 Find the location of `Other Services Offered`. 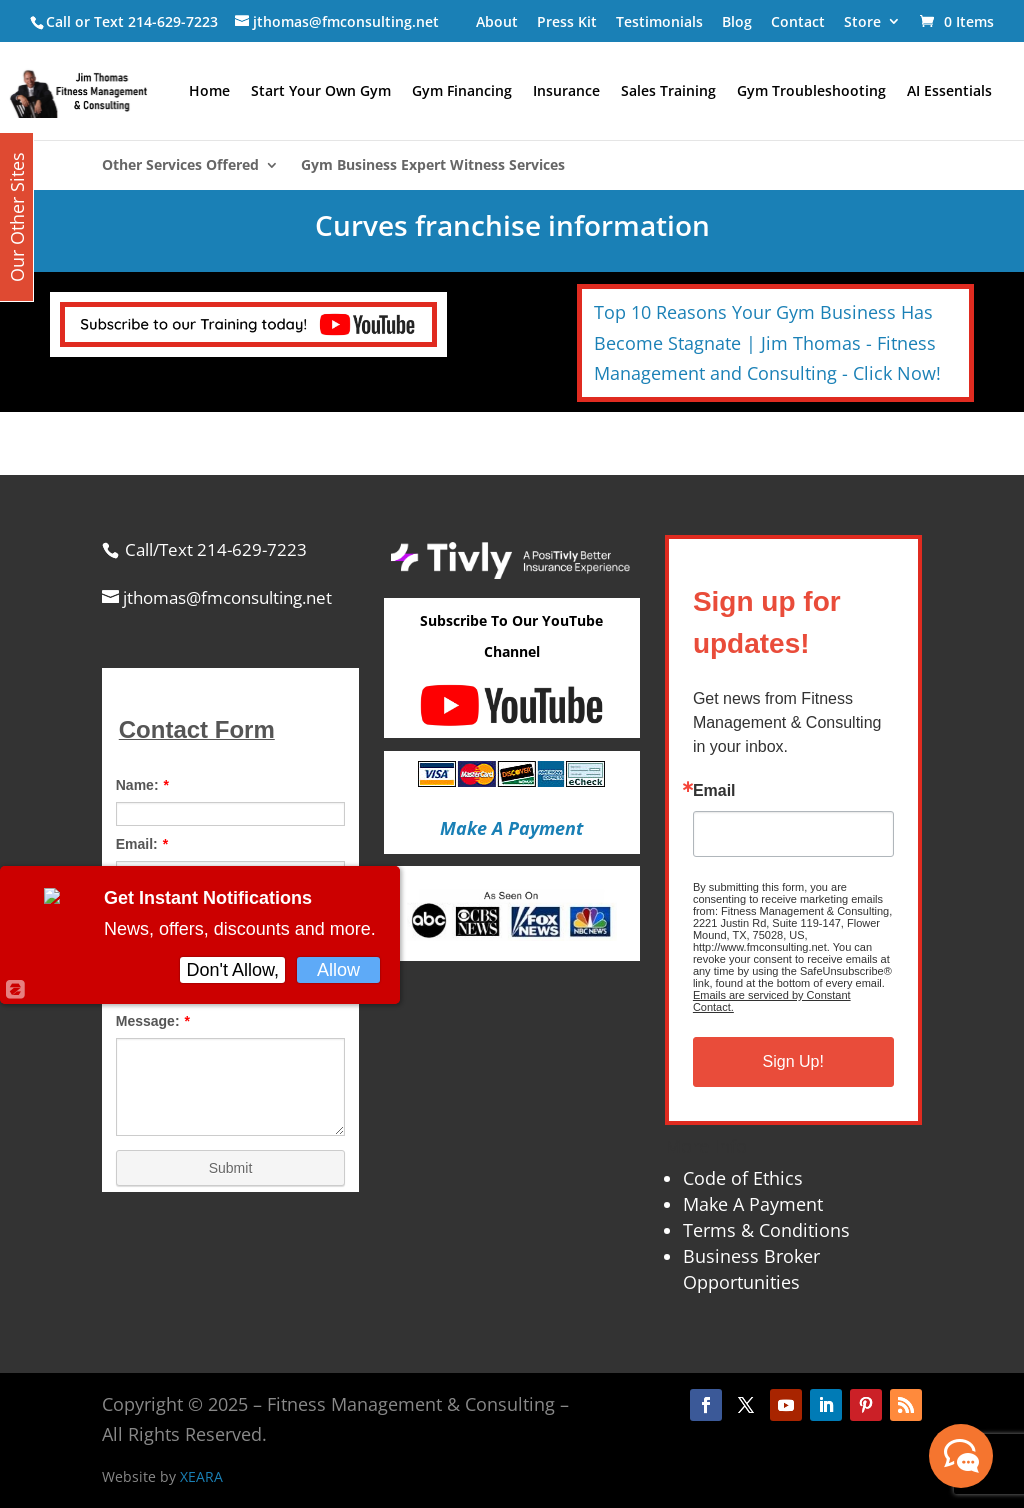

Other Services Offered is located at coordinates (180, 166).